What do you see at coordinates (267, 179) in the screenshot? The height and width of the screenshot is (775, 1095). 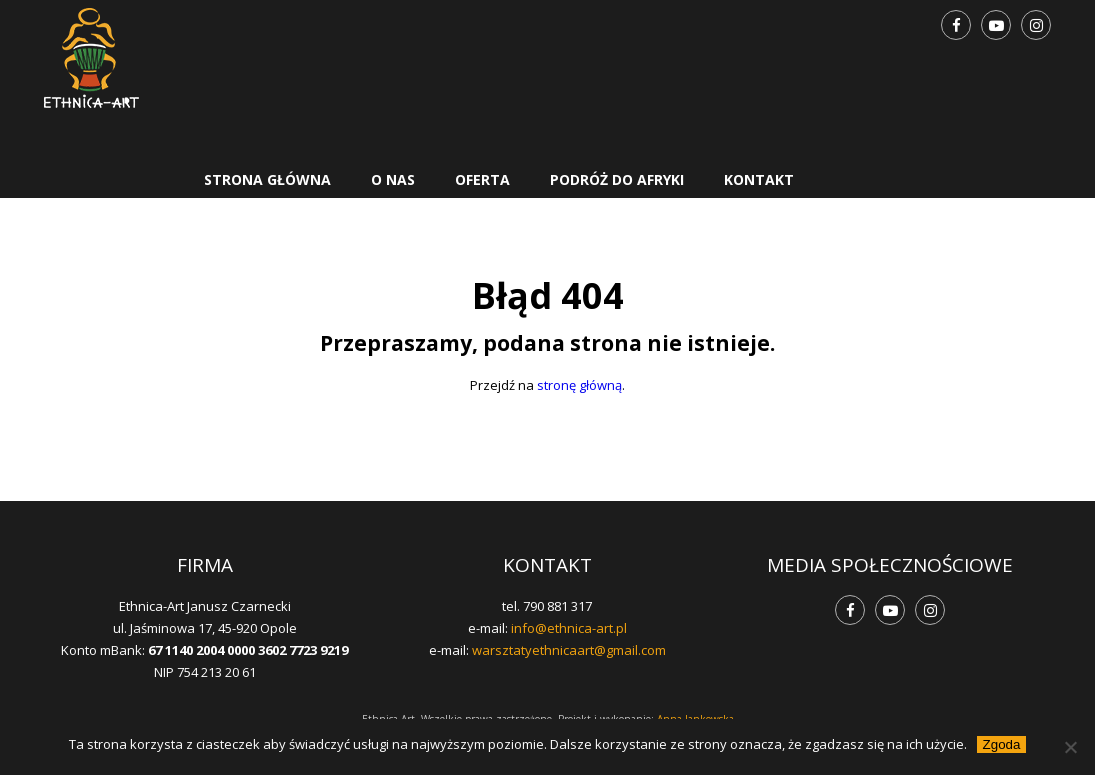 I see `Strona główna` at bounding box center [267, 179].